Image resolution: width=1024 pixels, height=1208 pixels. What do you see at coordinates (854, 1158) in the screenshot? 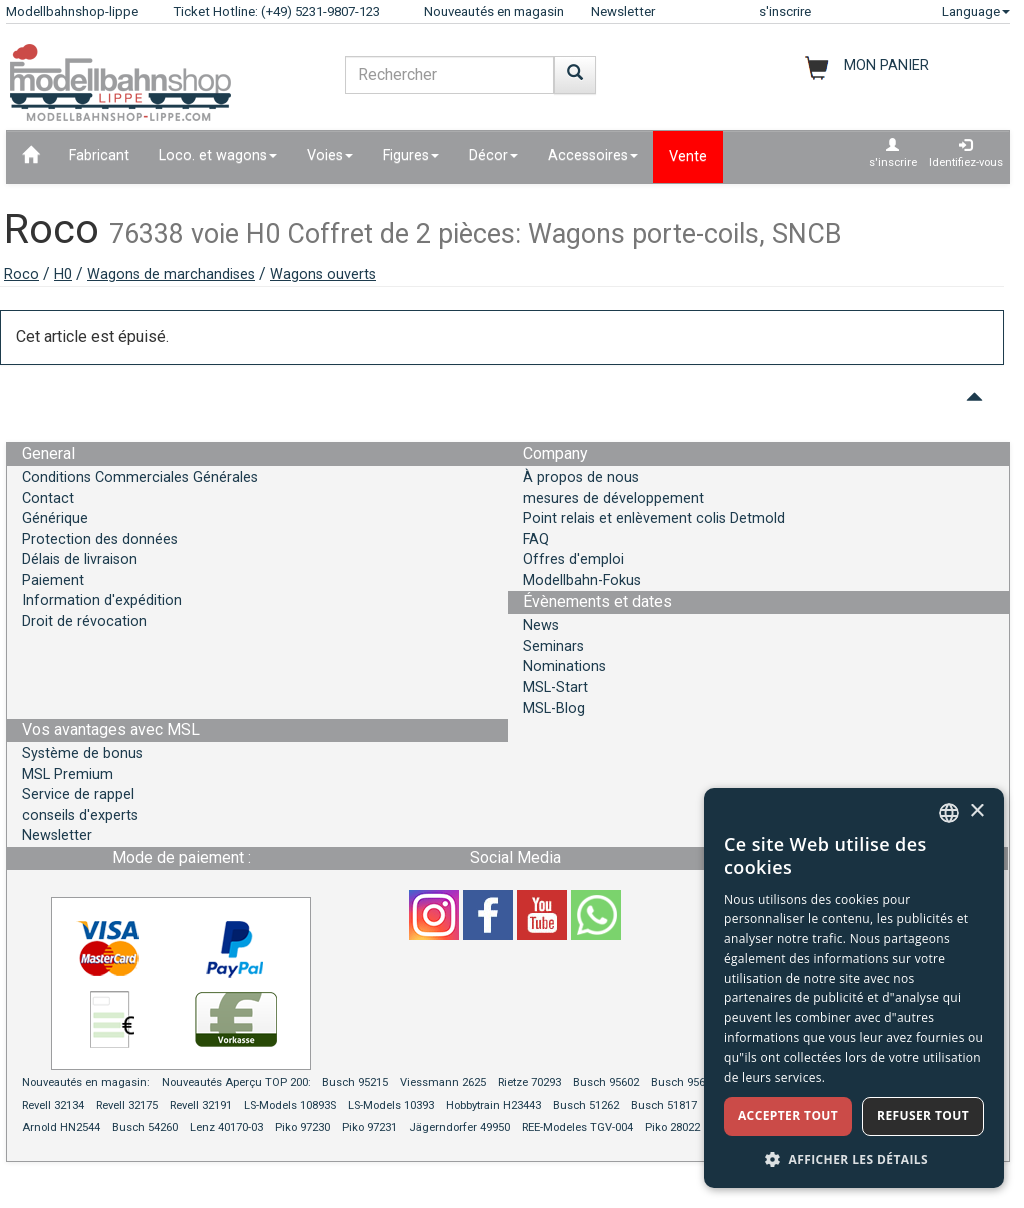
I see `[button]` at bounding box center [854, 1158].